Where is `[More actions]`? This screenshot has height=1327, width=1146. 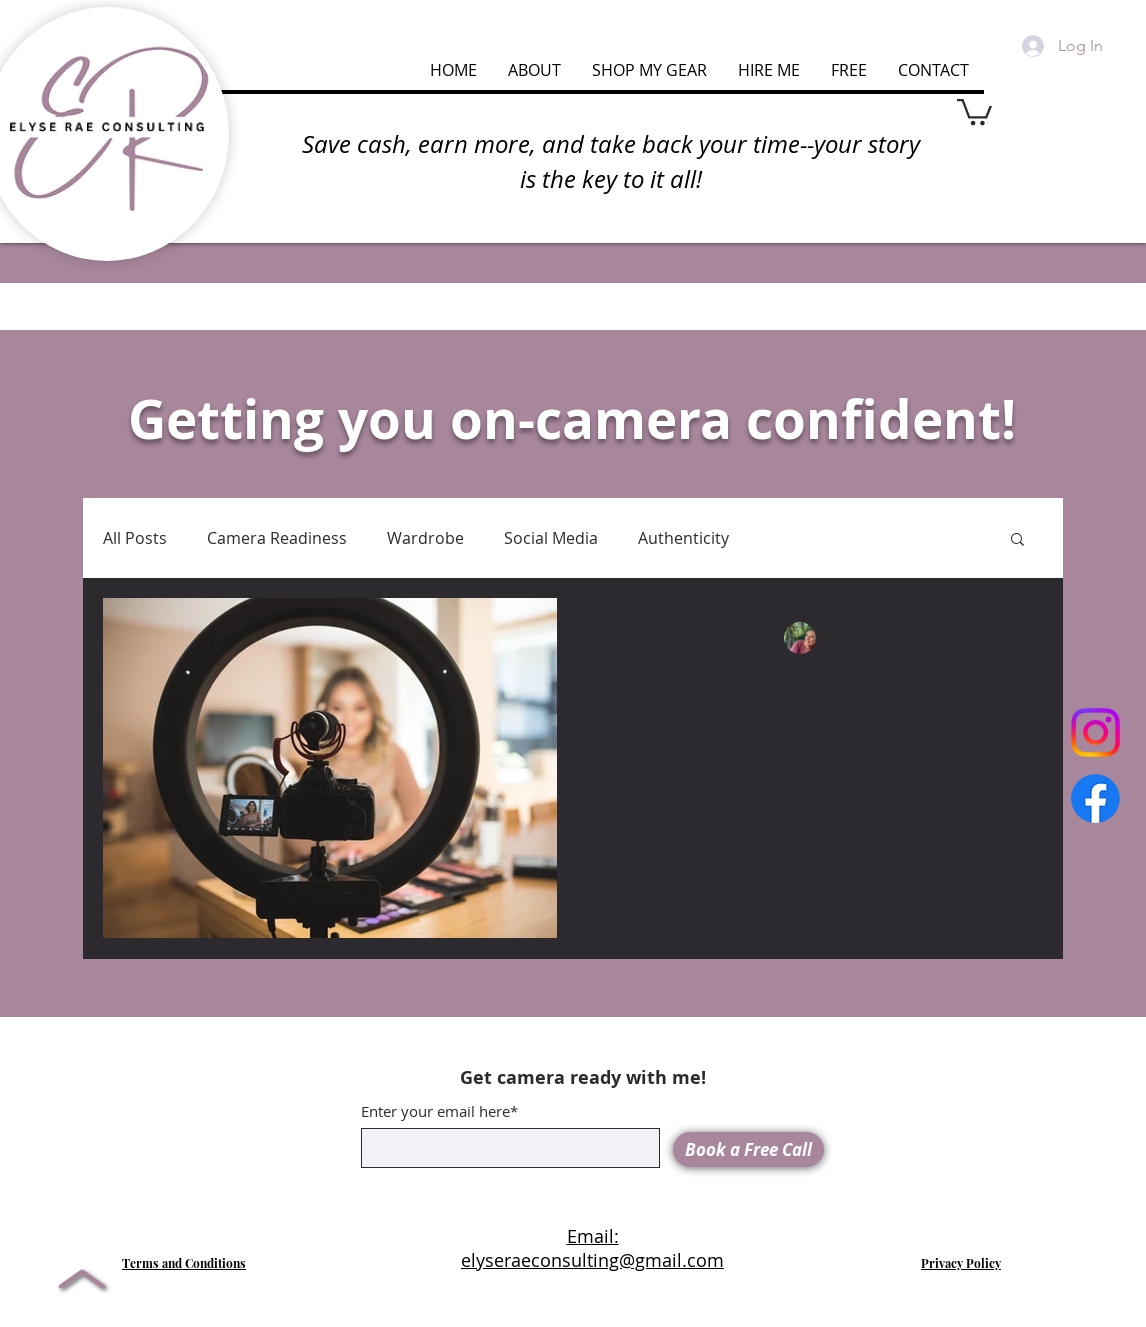
[More actions] is located at coordinates (1004, 639).